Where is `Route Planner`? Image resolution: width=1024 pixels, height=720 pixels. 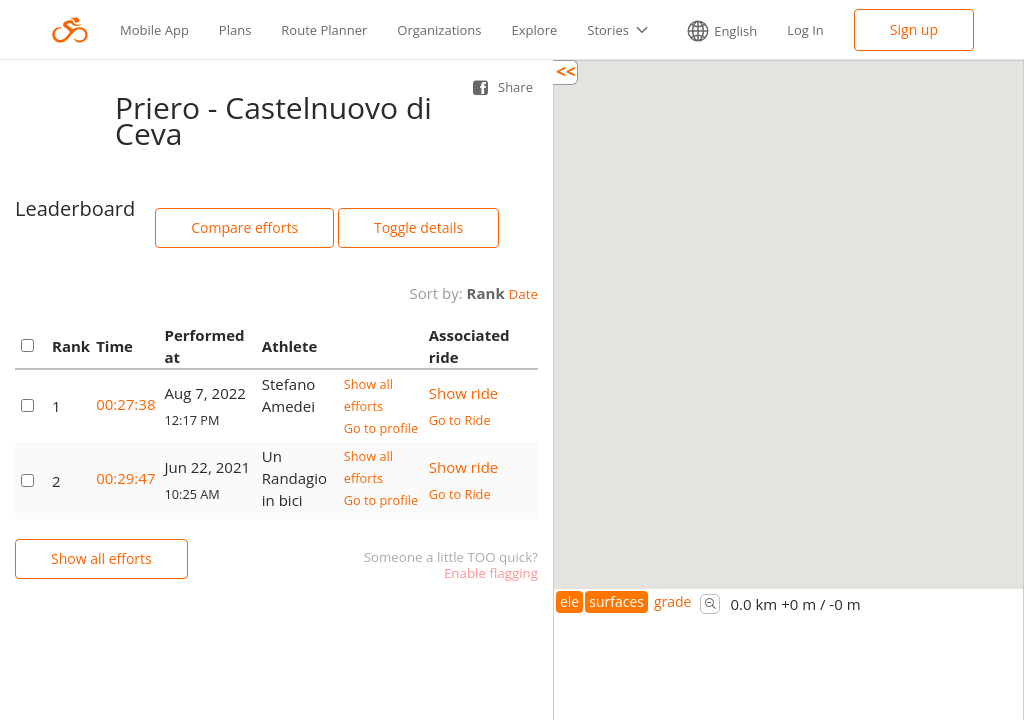
Route Planner is located at coordinates (324, 30).